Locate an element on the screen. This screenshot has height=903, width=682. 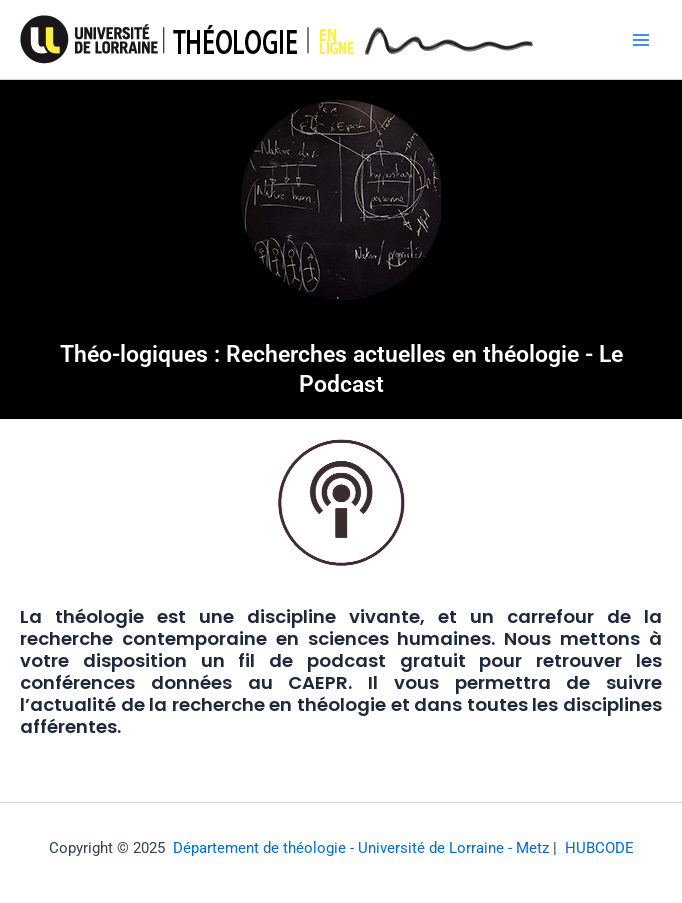
- Université de Lorraine - Metz is located at coordinates (447, 848).